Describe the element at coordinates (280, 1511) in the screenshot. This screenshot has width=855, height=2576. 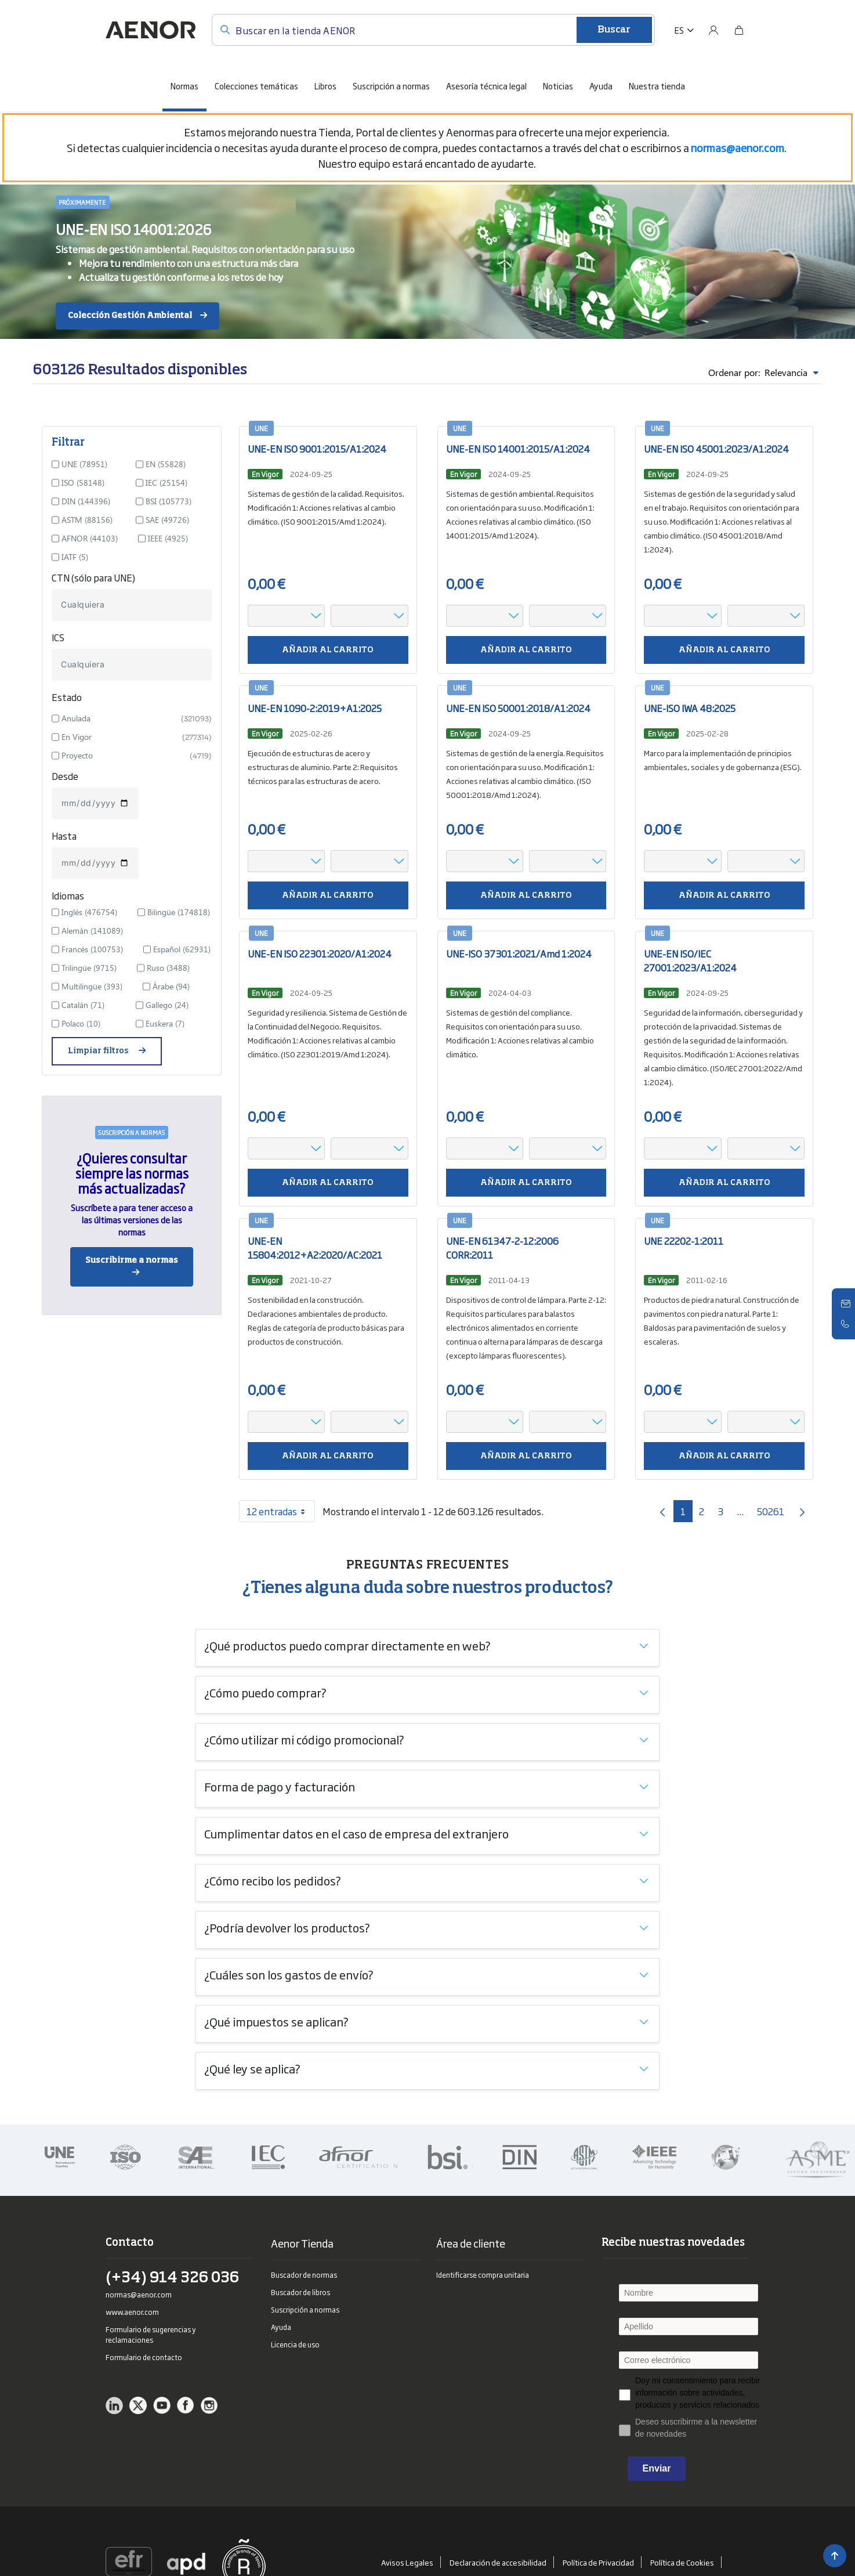
I see `12 entradas [combobox]` at that location.